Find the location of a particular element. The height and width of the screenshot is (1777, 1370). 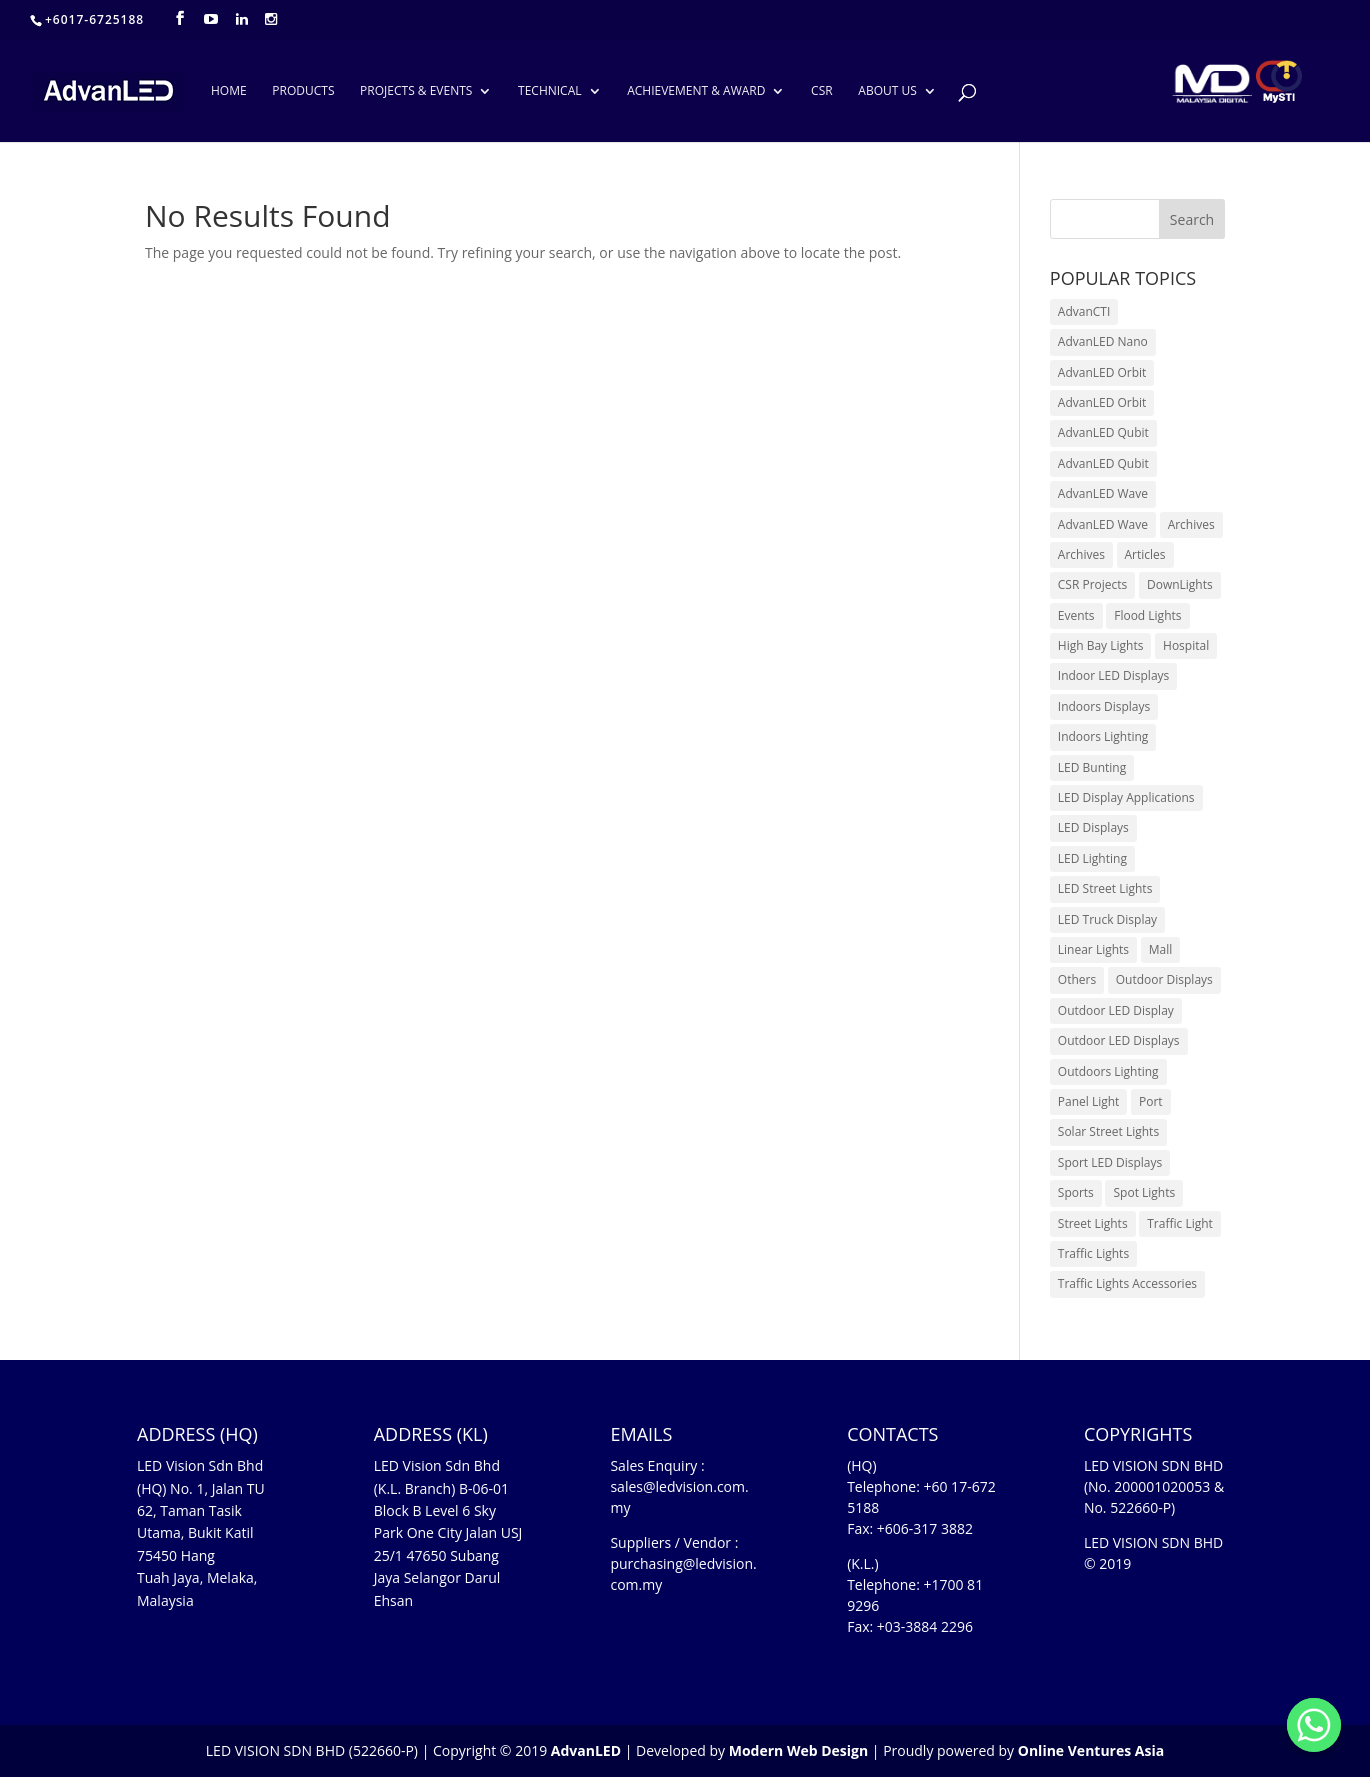

CSR Projects [CSR Projects (12 items)] is located at coordinates (1093, 584).